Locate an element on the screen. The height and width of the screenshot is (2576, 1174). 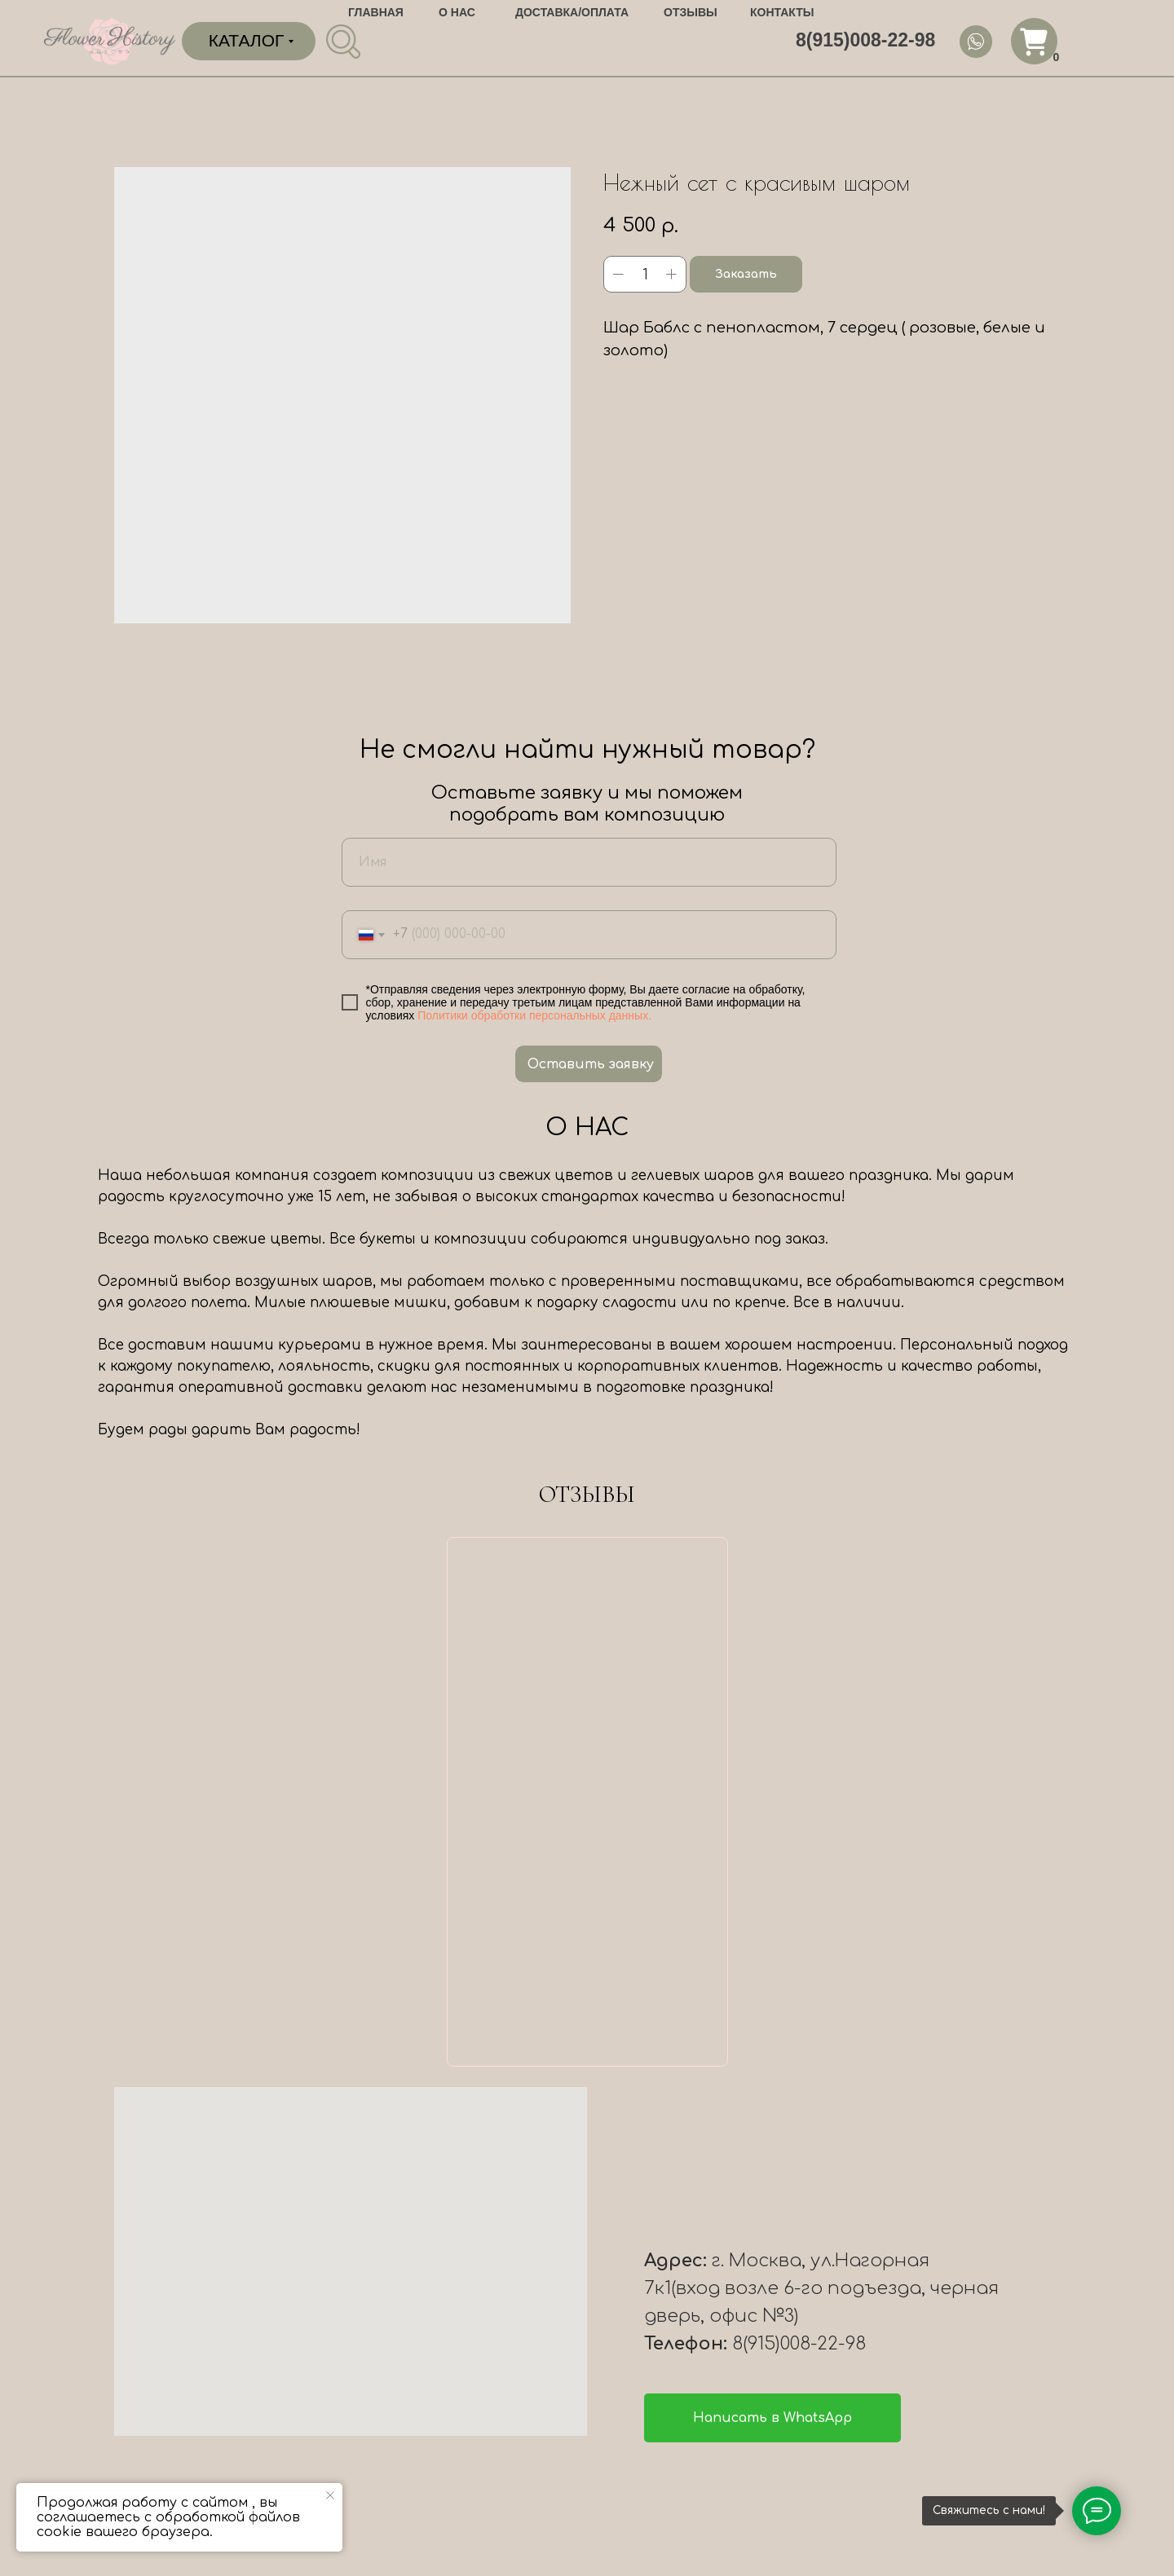
8(915)008-22-98 is located at coordinates (865, 40).